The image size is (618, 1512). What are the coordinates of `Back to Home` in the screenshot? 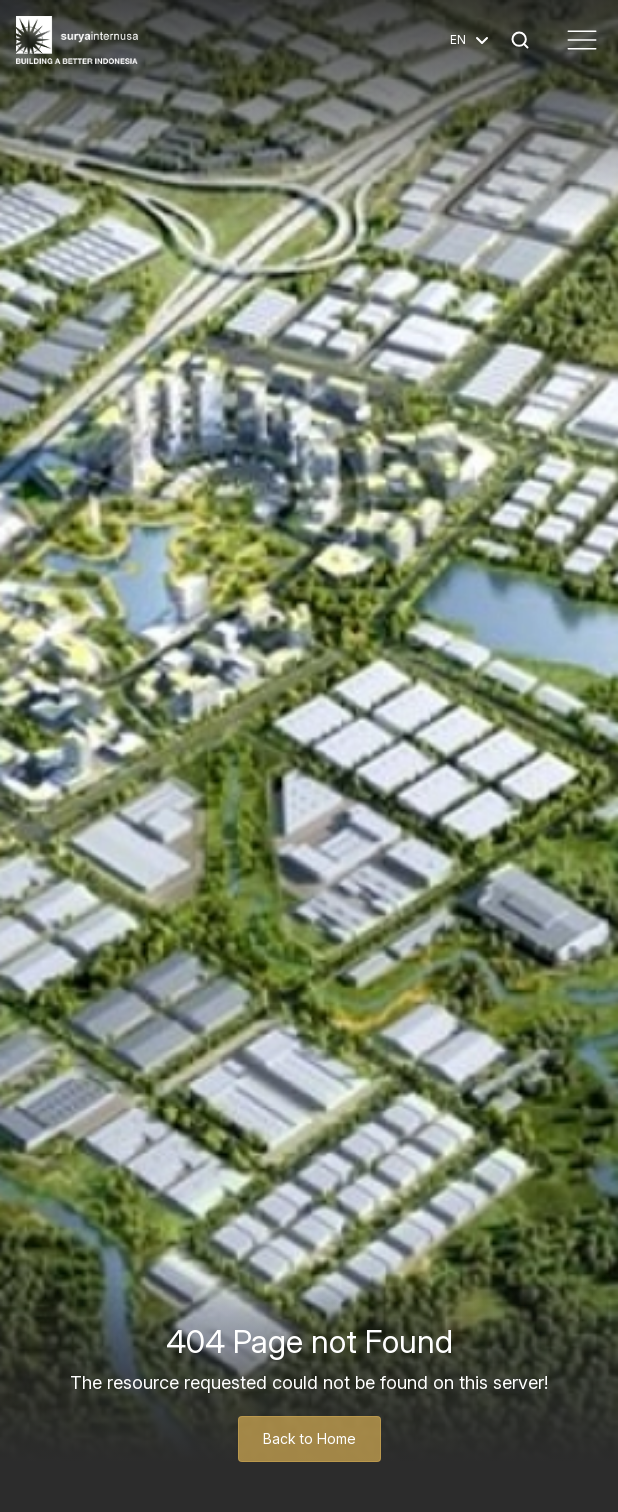 It's located at (309, 1438).